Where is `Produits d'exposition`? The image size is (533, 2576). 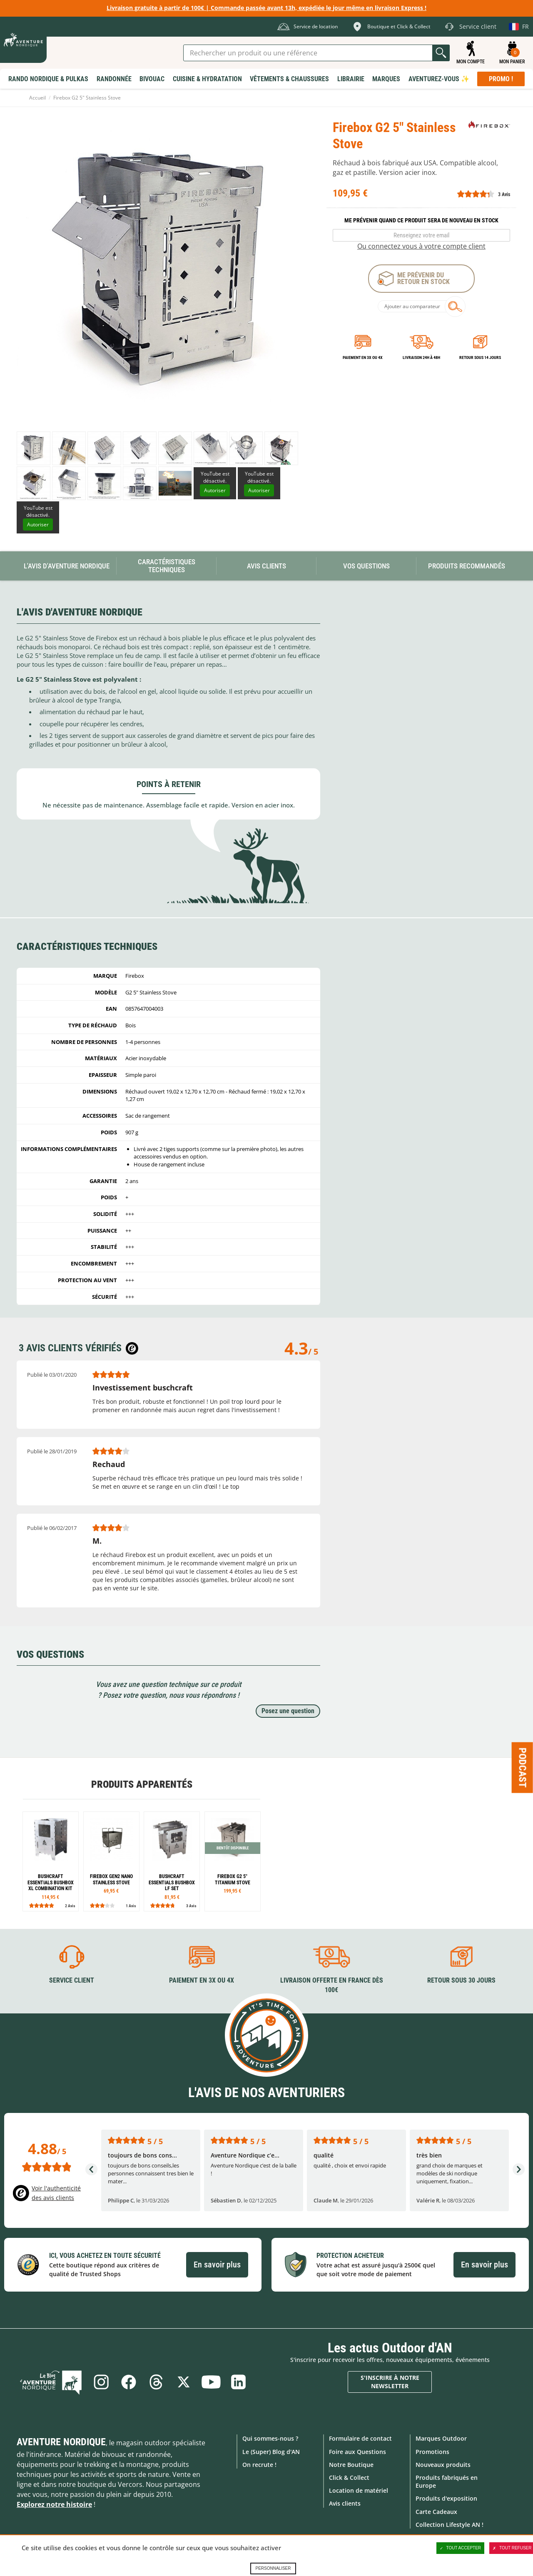 Produits d'exposition is located at coordinates (446, 2498).